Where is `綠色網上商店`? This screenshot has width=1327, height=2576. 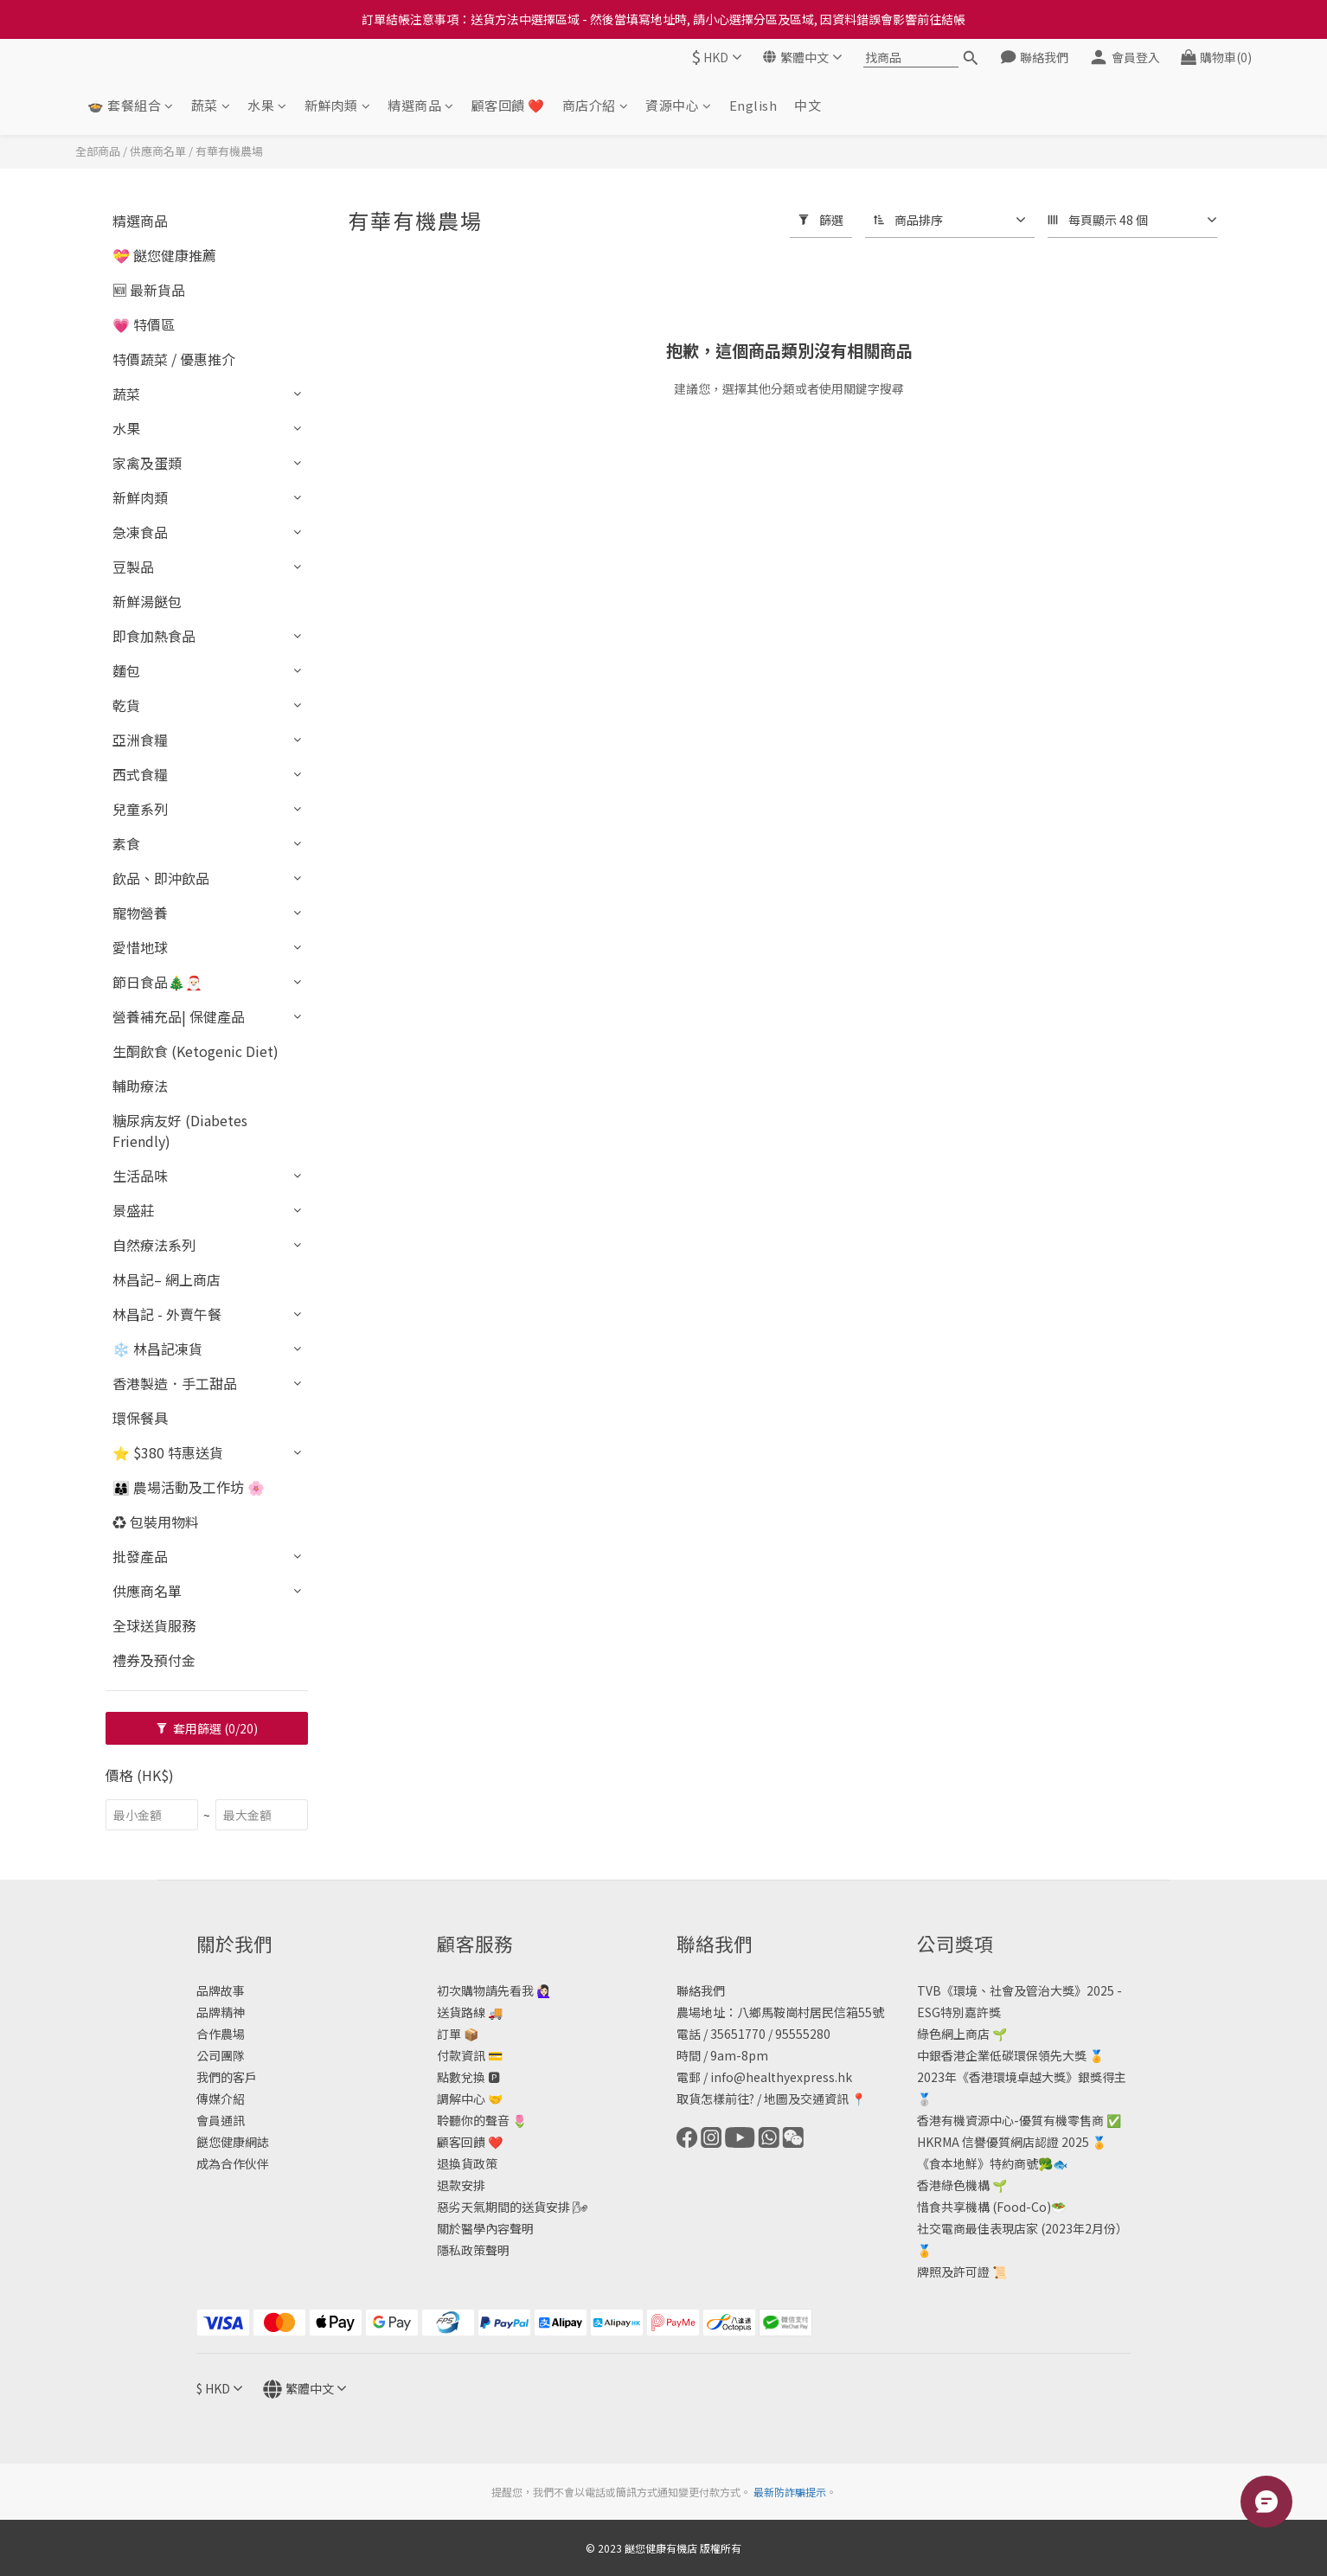
綠色網上商店 is located at coordinates (953, 2033).